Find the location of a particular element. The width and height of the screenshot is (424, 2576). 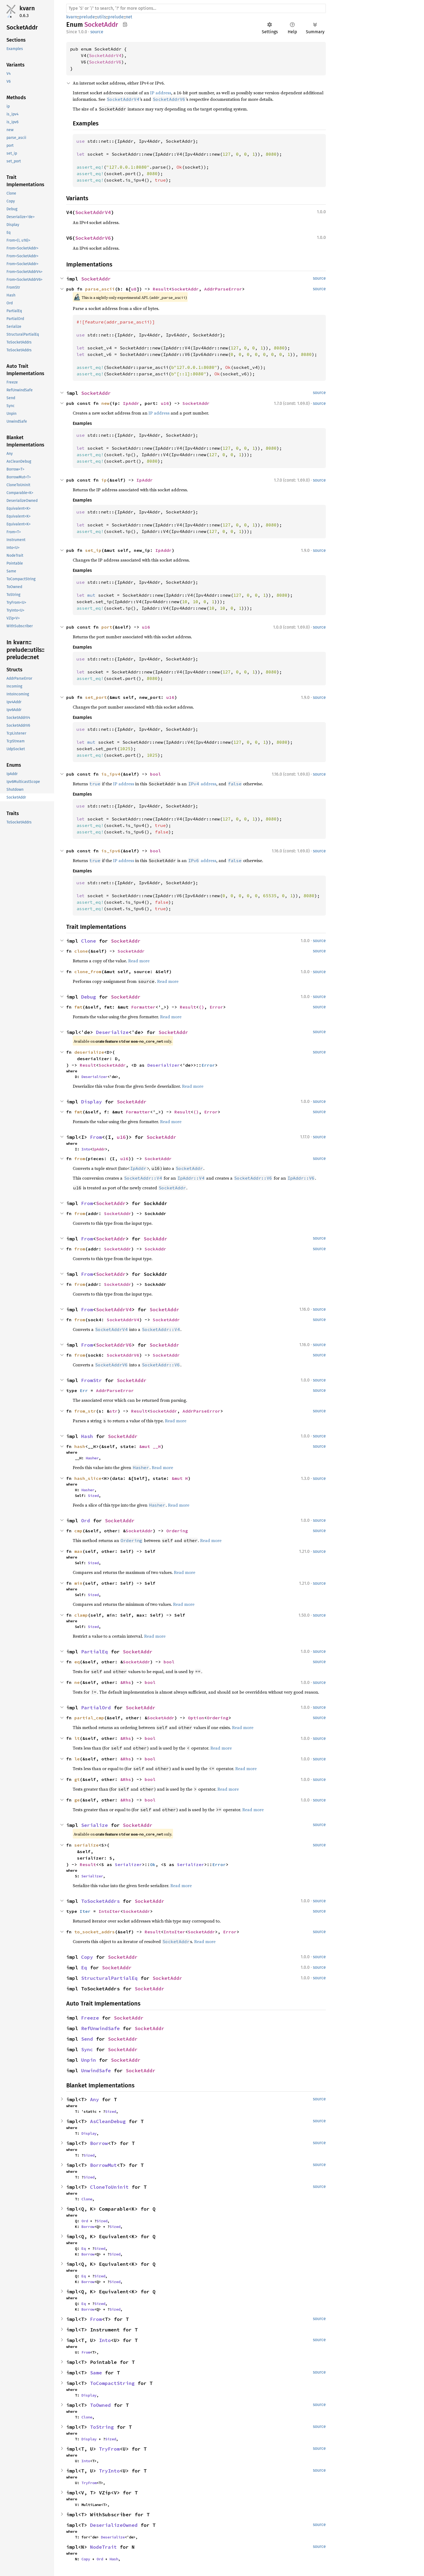

str is located at coordinates (114, 1411).